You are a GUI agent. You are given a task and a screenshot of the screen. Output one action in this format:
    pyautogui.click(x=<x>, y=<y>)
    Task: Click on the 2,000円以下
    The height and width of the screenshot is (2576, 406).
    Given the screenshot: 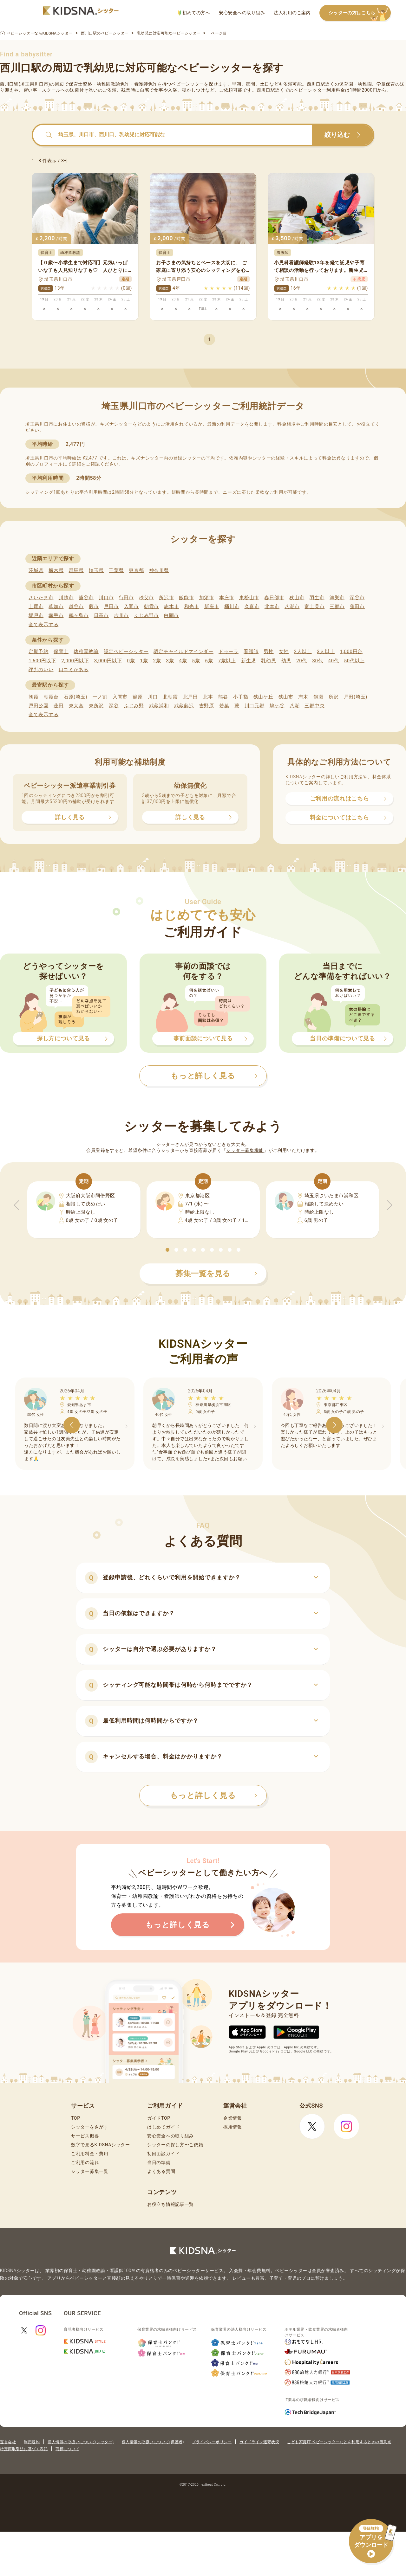 What is the action you would take?
    pyautogui.click(x=75, y=661)
    